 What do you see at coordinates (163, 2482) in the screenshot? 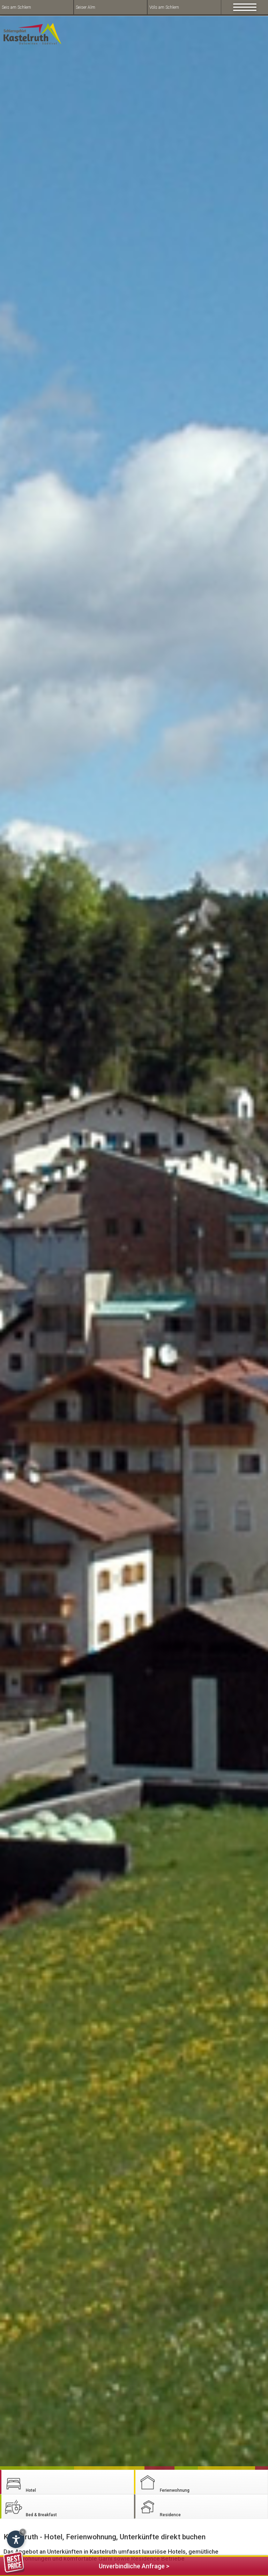
I see `Ferienwohnung` at bounding box center [163, 2482].